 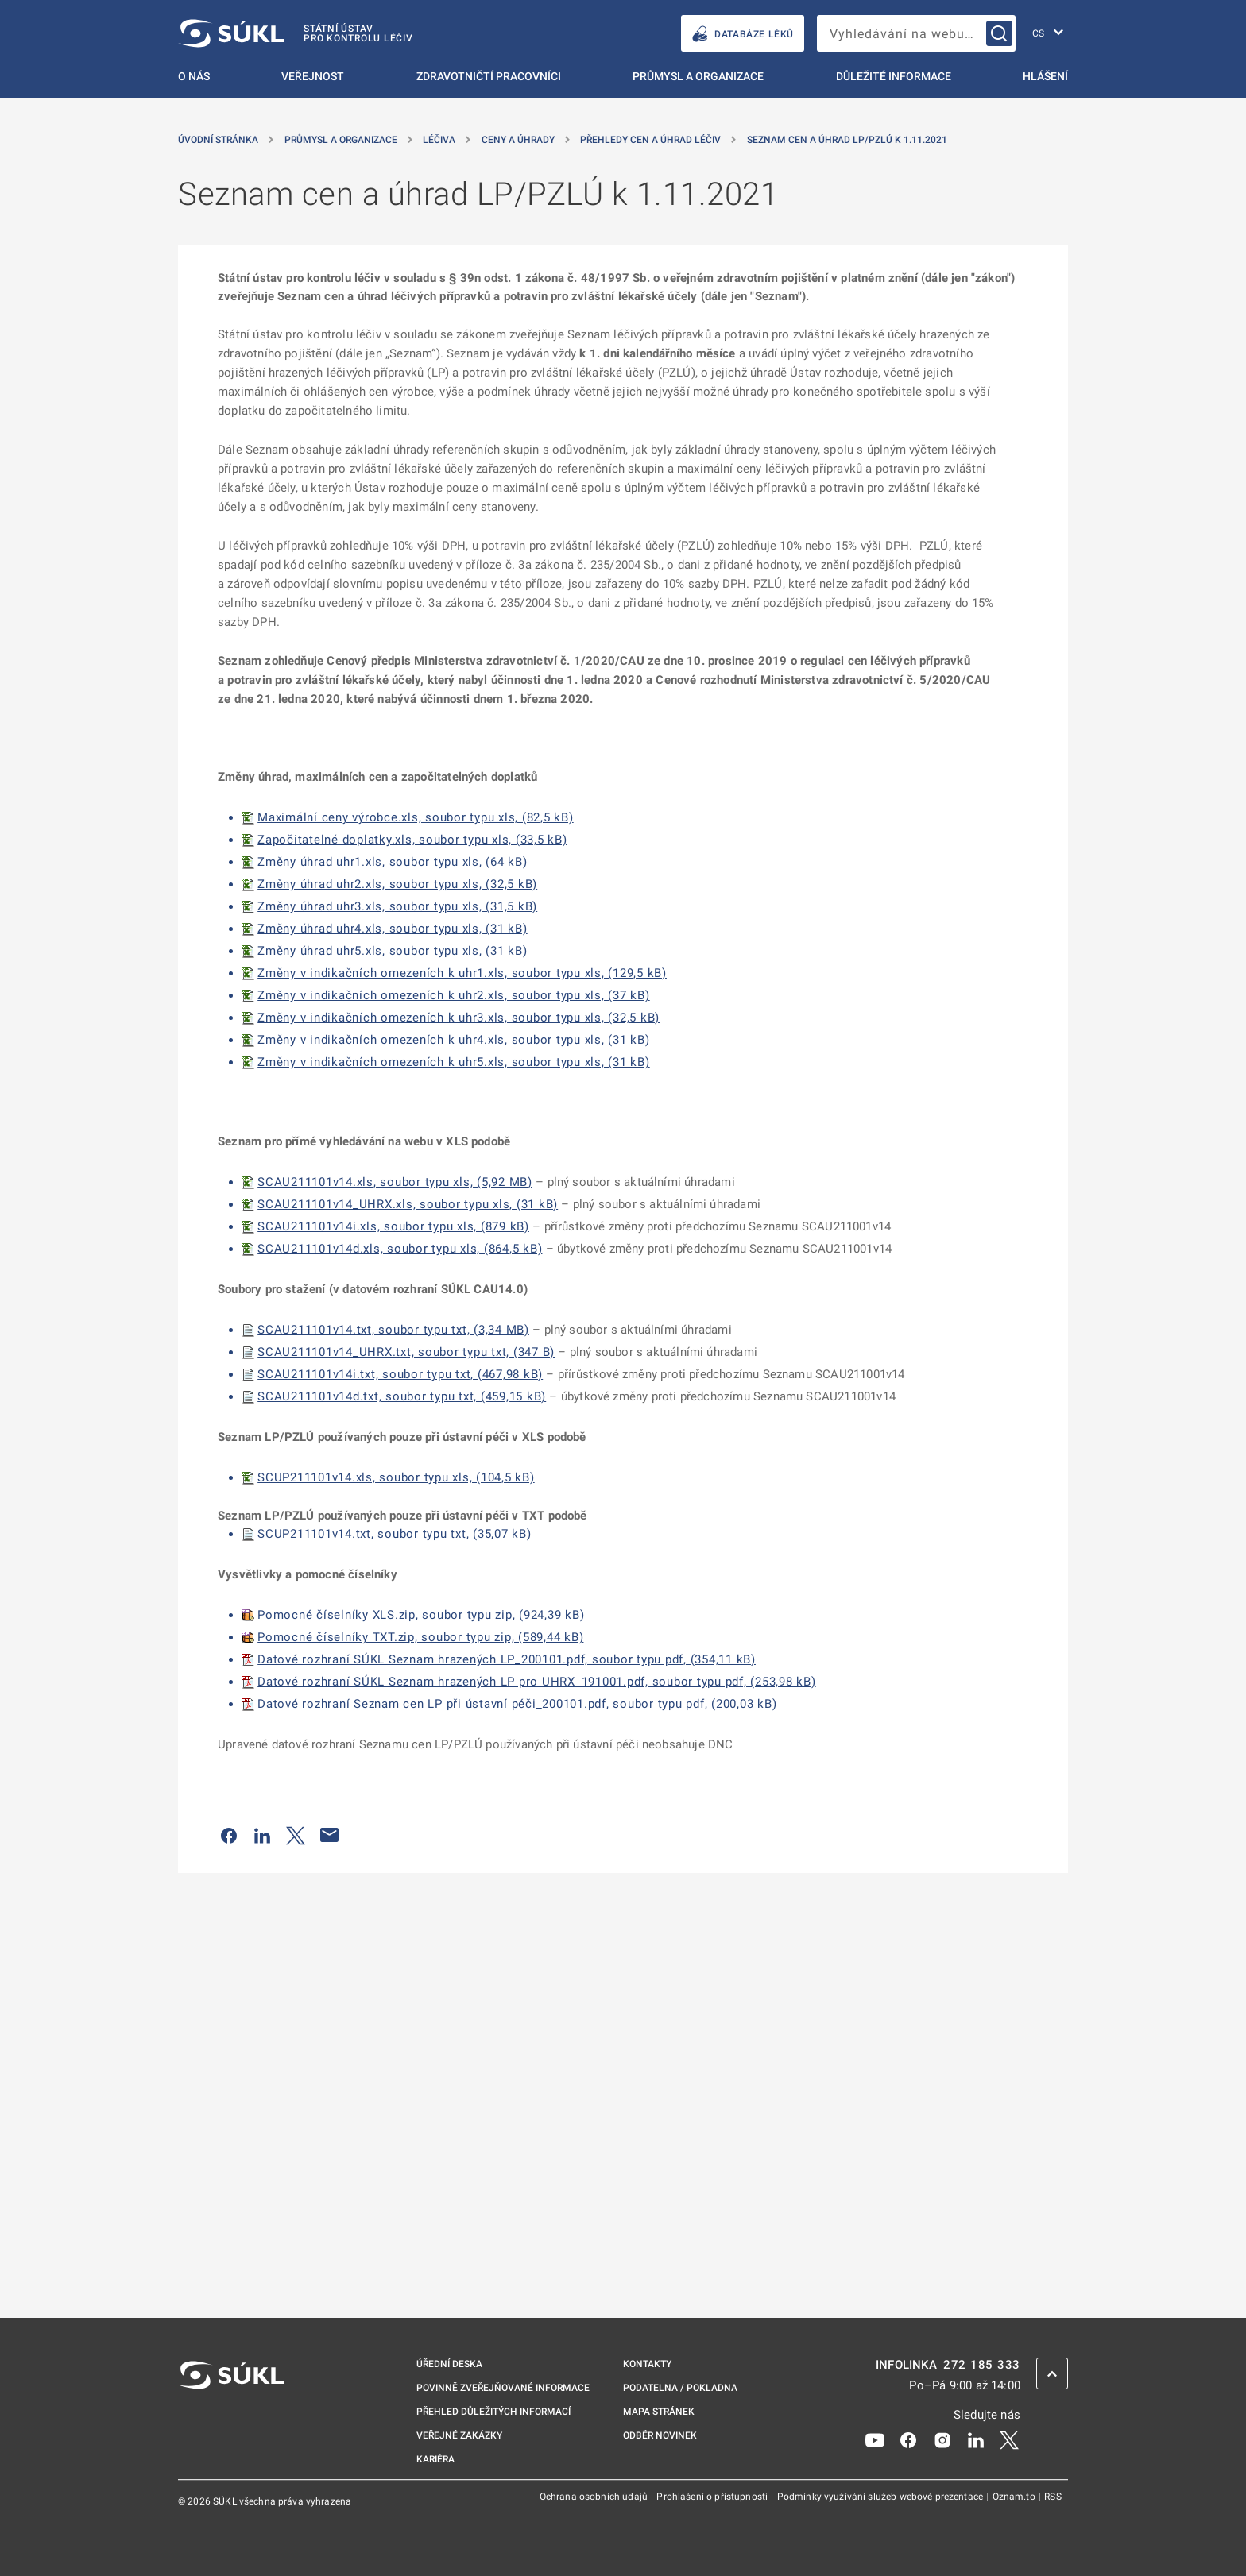 I want to click on Úřední deska, so click(x=449, y=2363).